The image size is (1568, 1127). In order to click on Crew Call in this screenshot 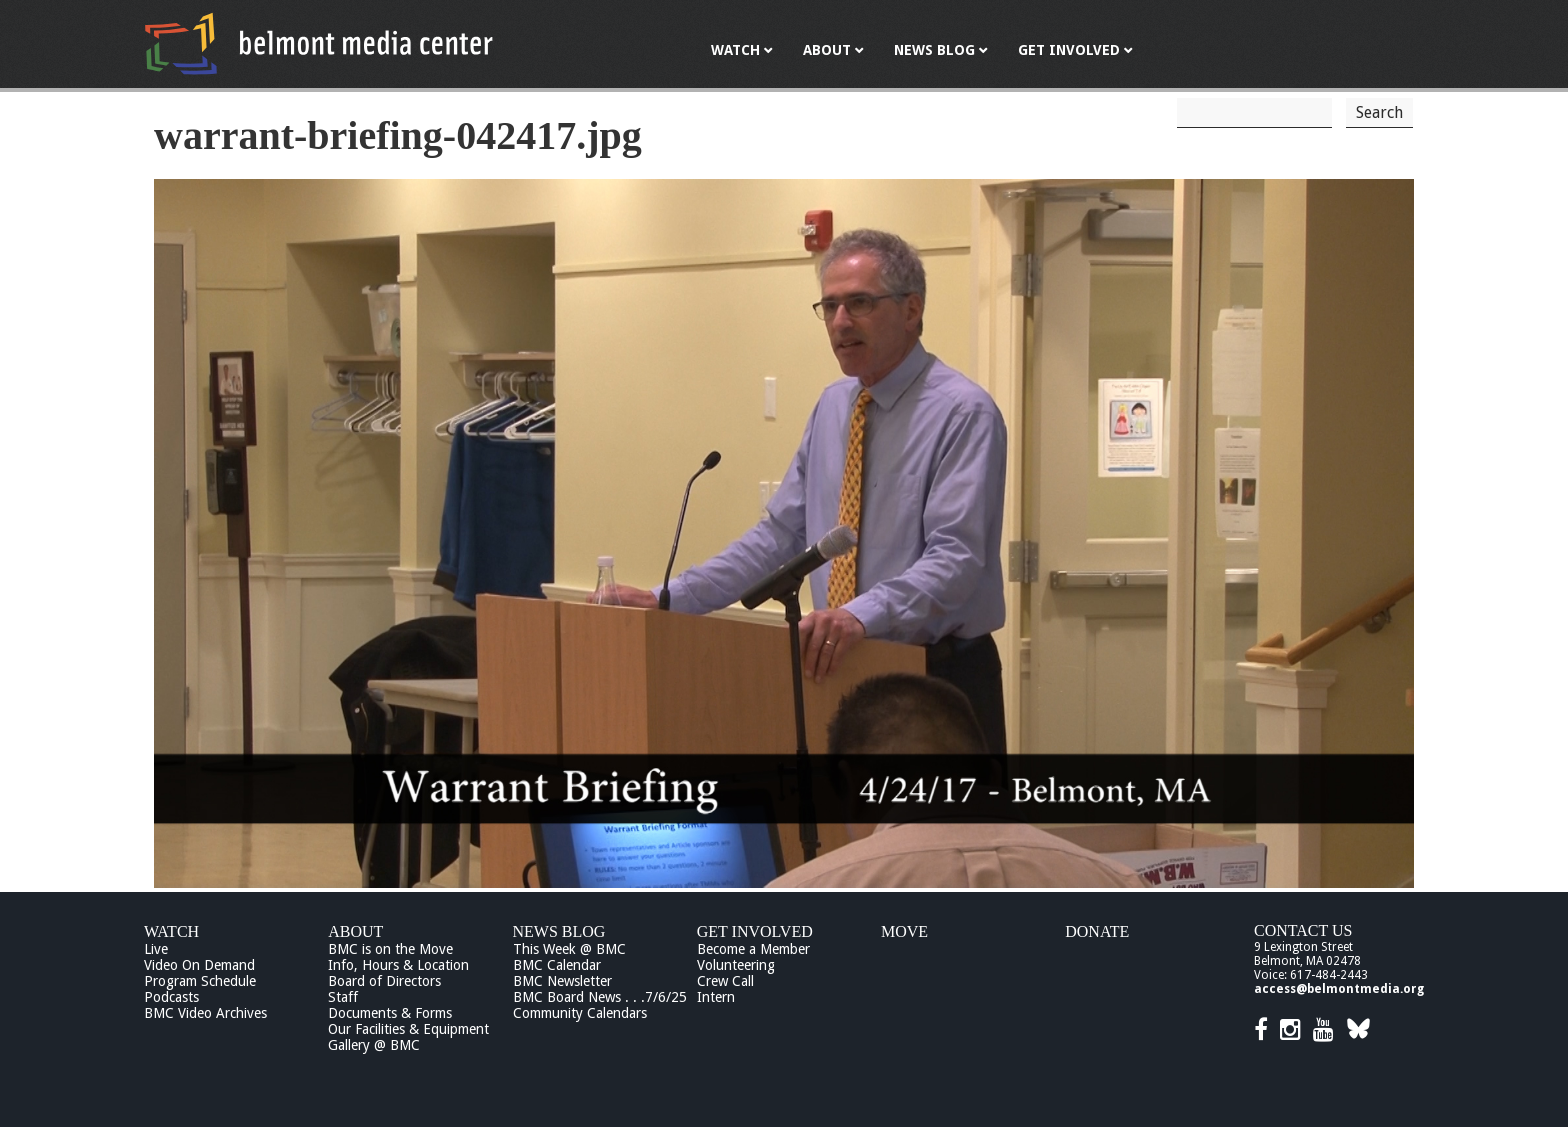, I will do `click(725, 981)`.